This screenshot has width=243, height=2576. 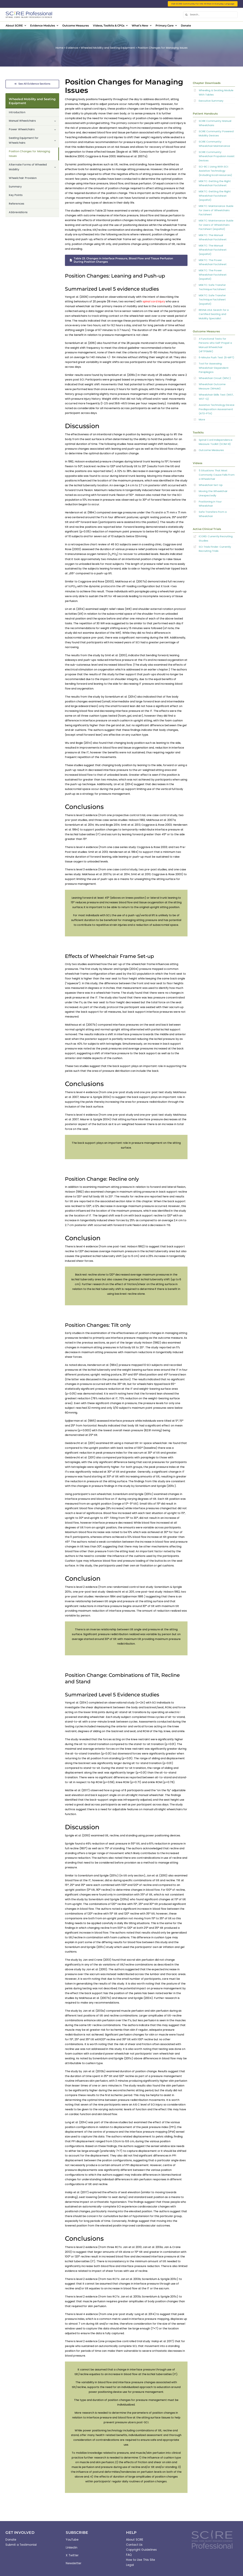 I want to click on Executive Summary, so click(x=211, y=100).